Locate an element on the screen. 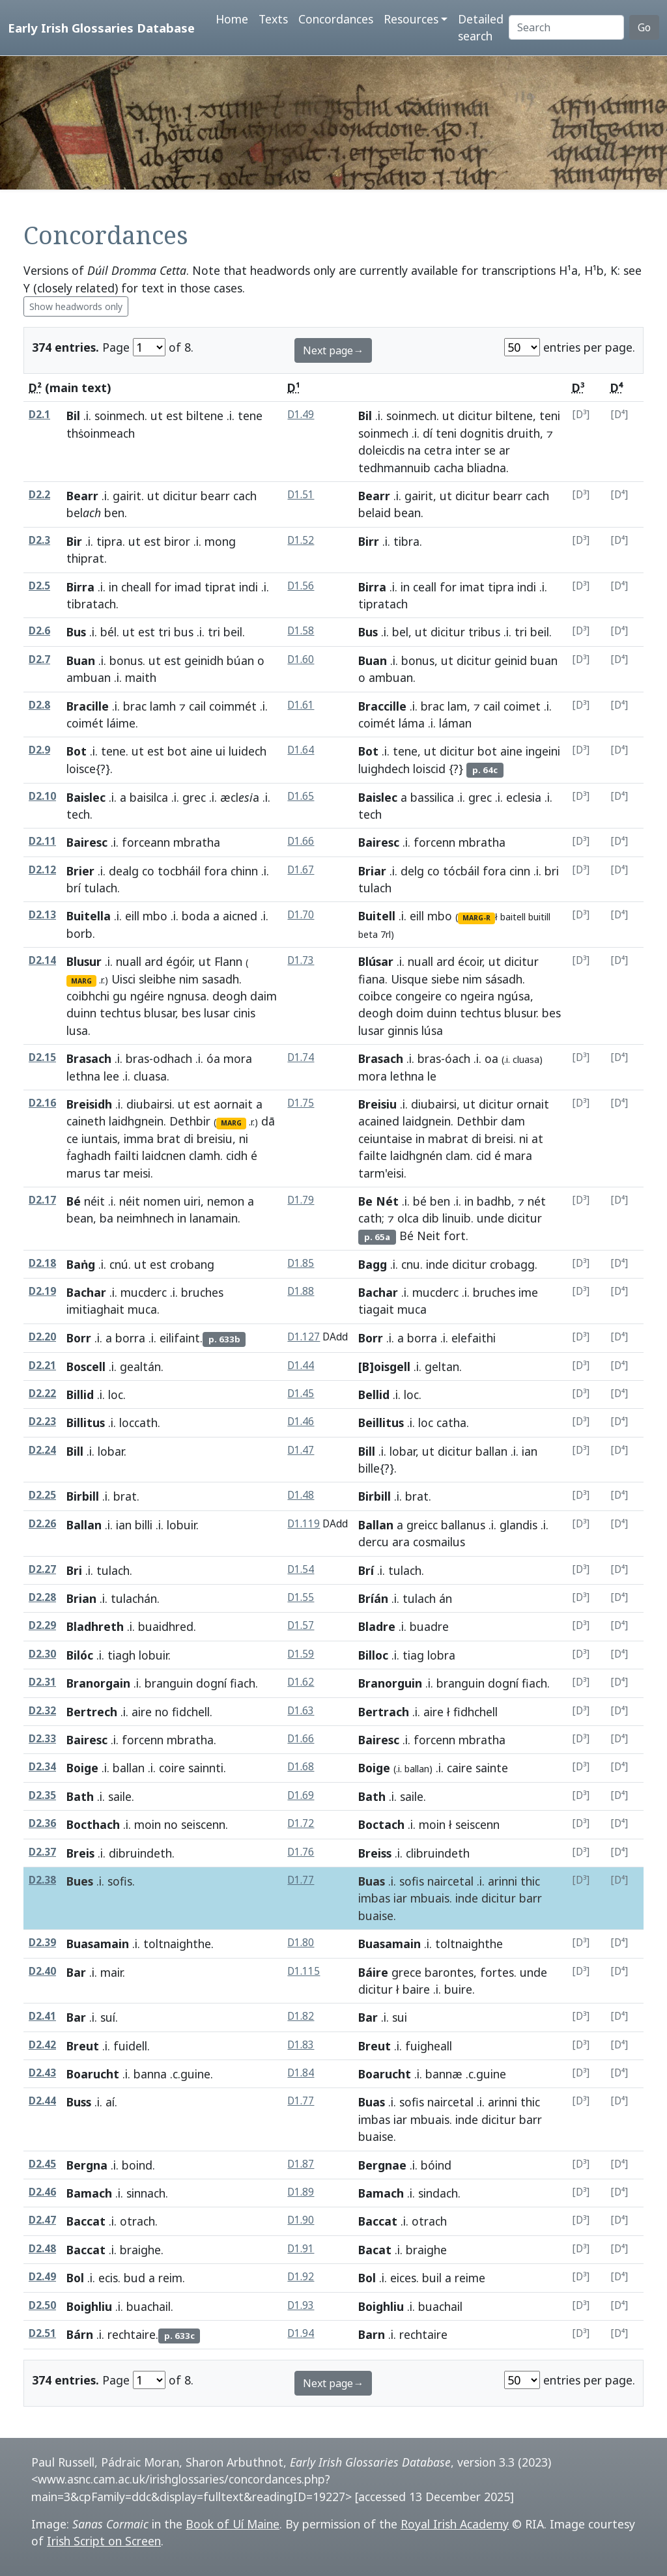 The height and width of the screenshot is (2576, 667). luighdech is located at coordinates (384, 768).